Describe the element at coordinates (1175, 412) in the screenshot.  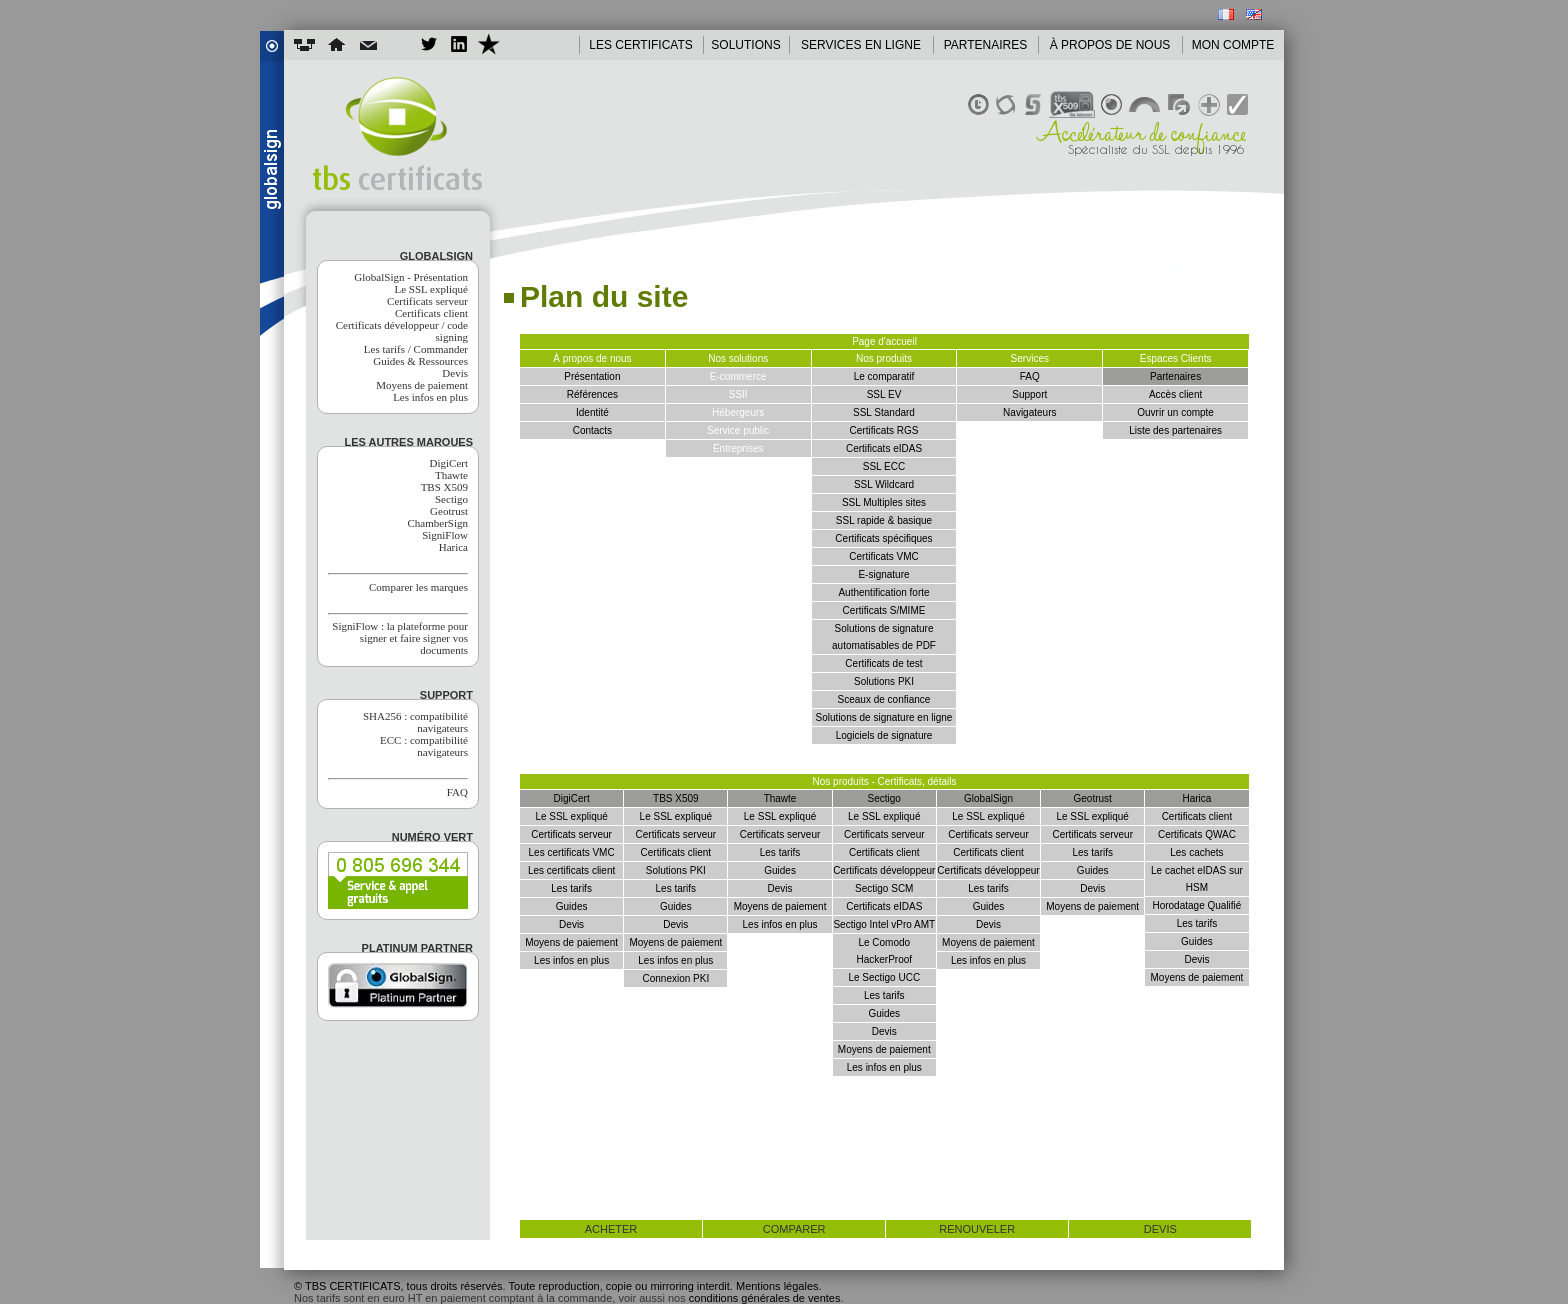
I see `Ouvrir un compte` at that location.